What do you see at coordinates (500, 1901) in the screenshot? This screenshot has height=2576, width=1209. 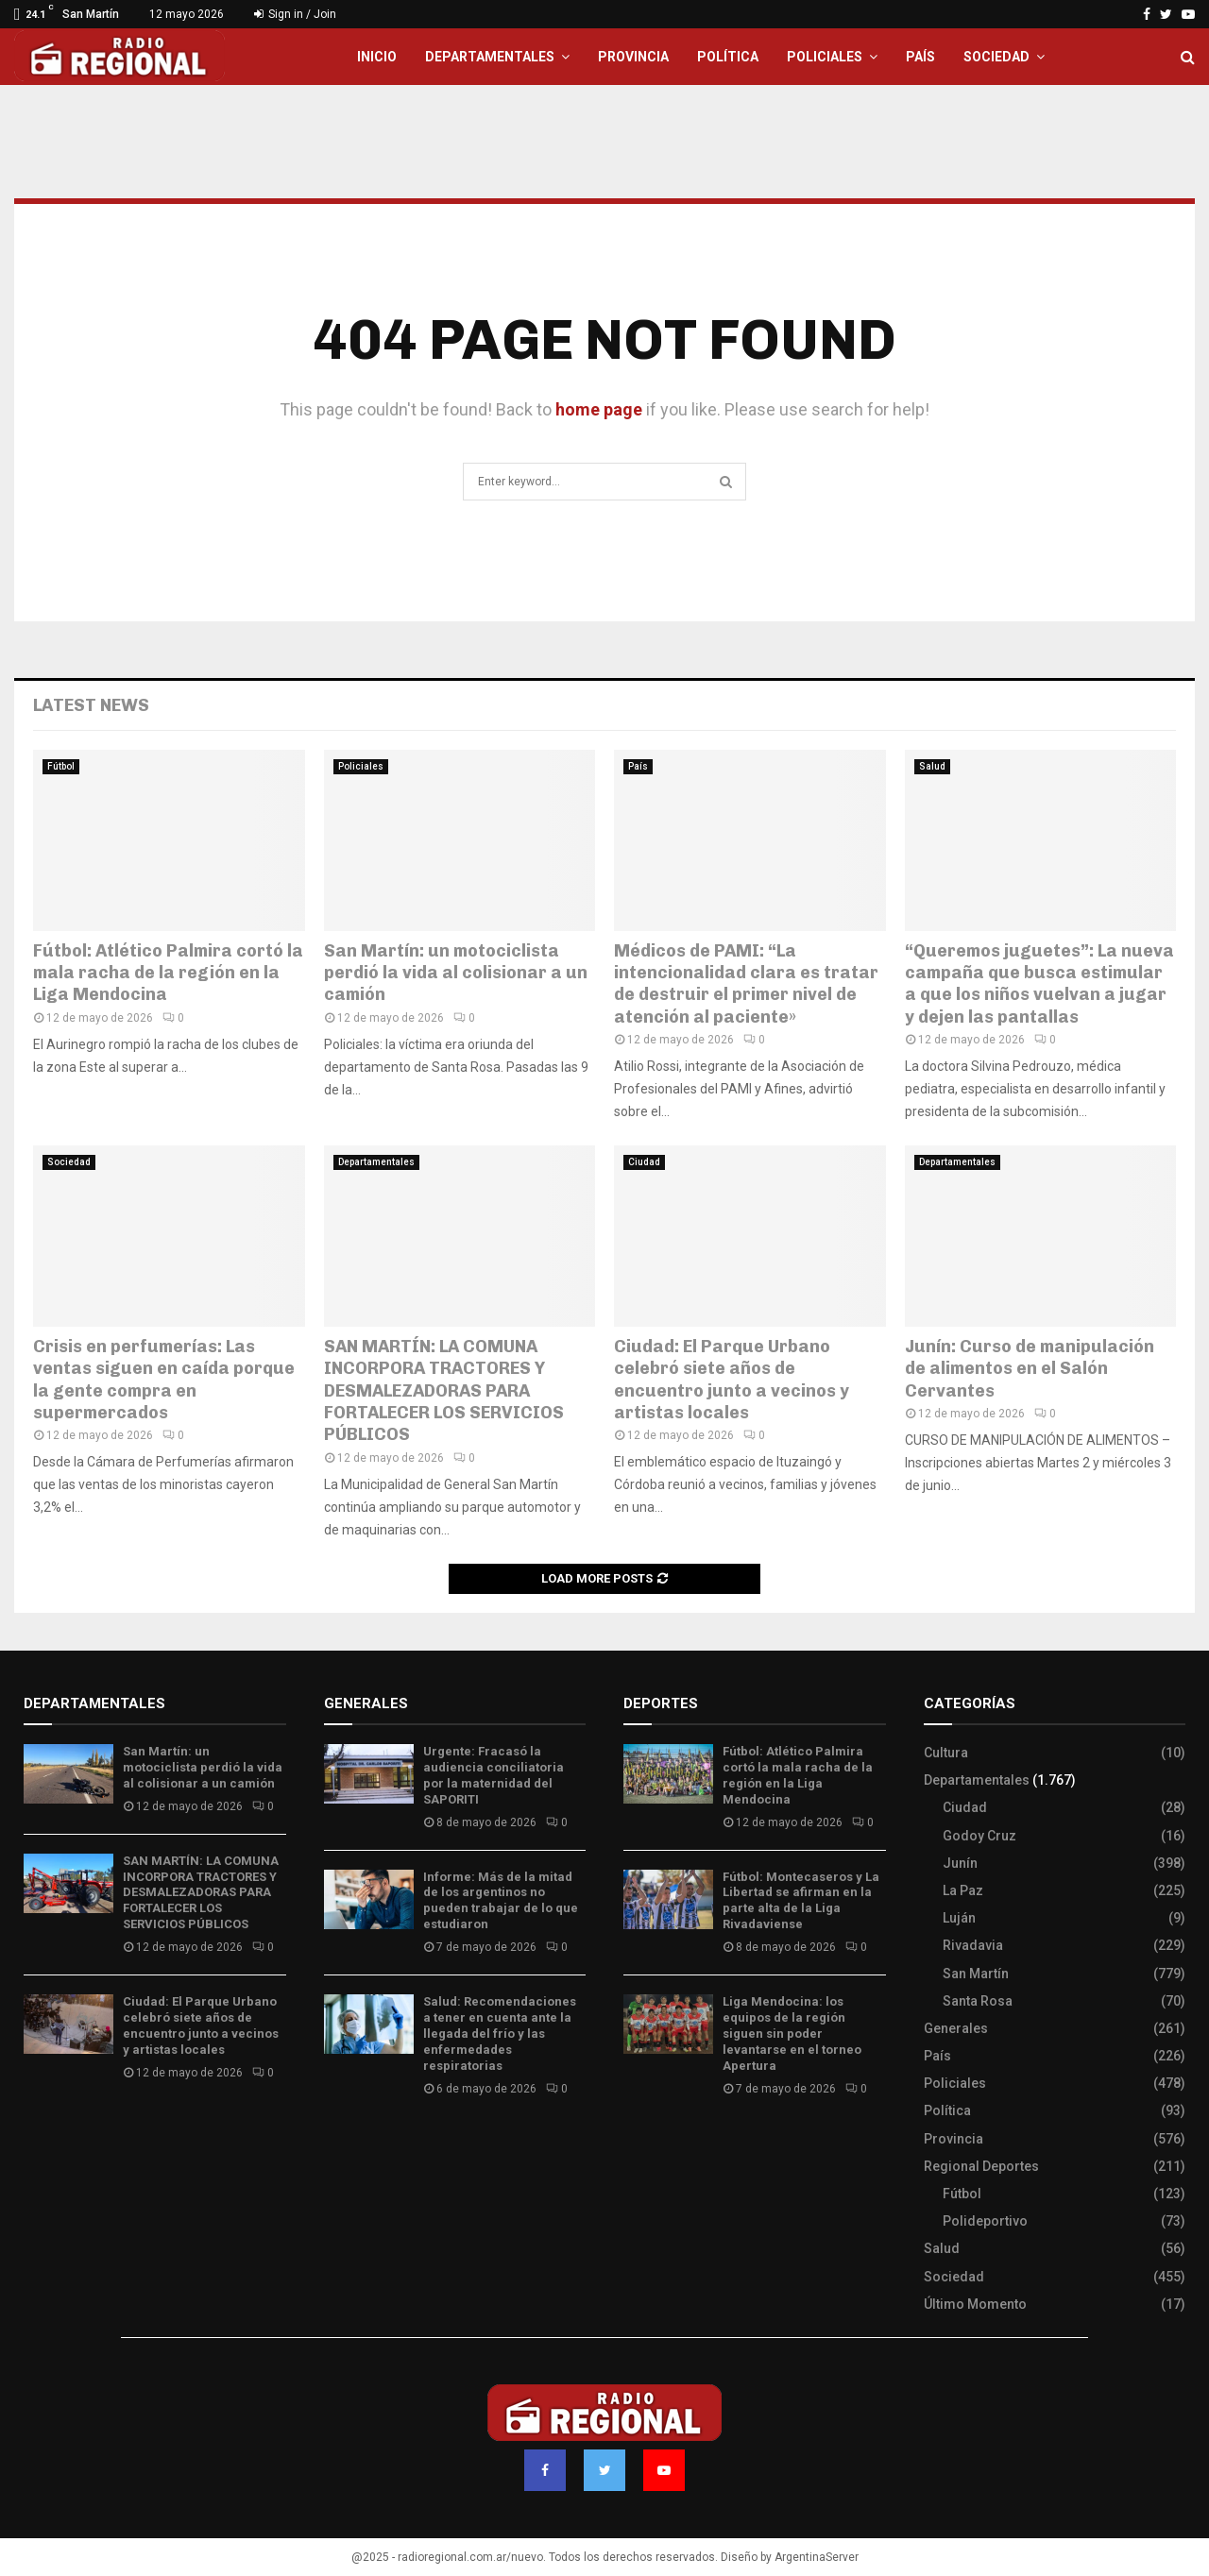 I see `Informe: Más de la mitad de los argentinos no pueden trabajar de lo que estudiaron` at bounding box center [500, 1901].